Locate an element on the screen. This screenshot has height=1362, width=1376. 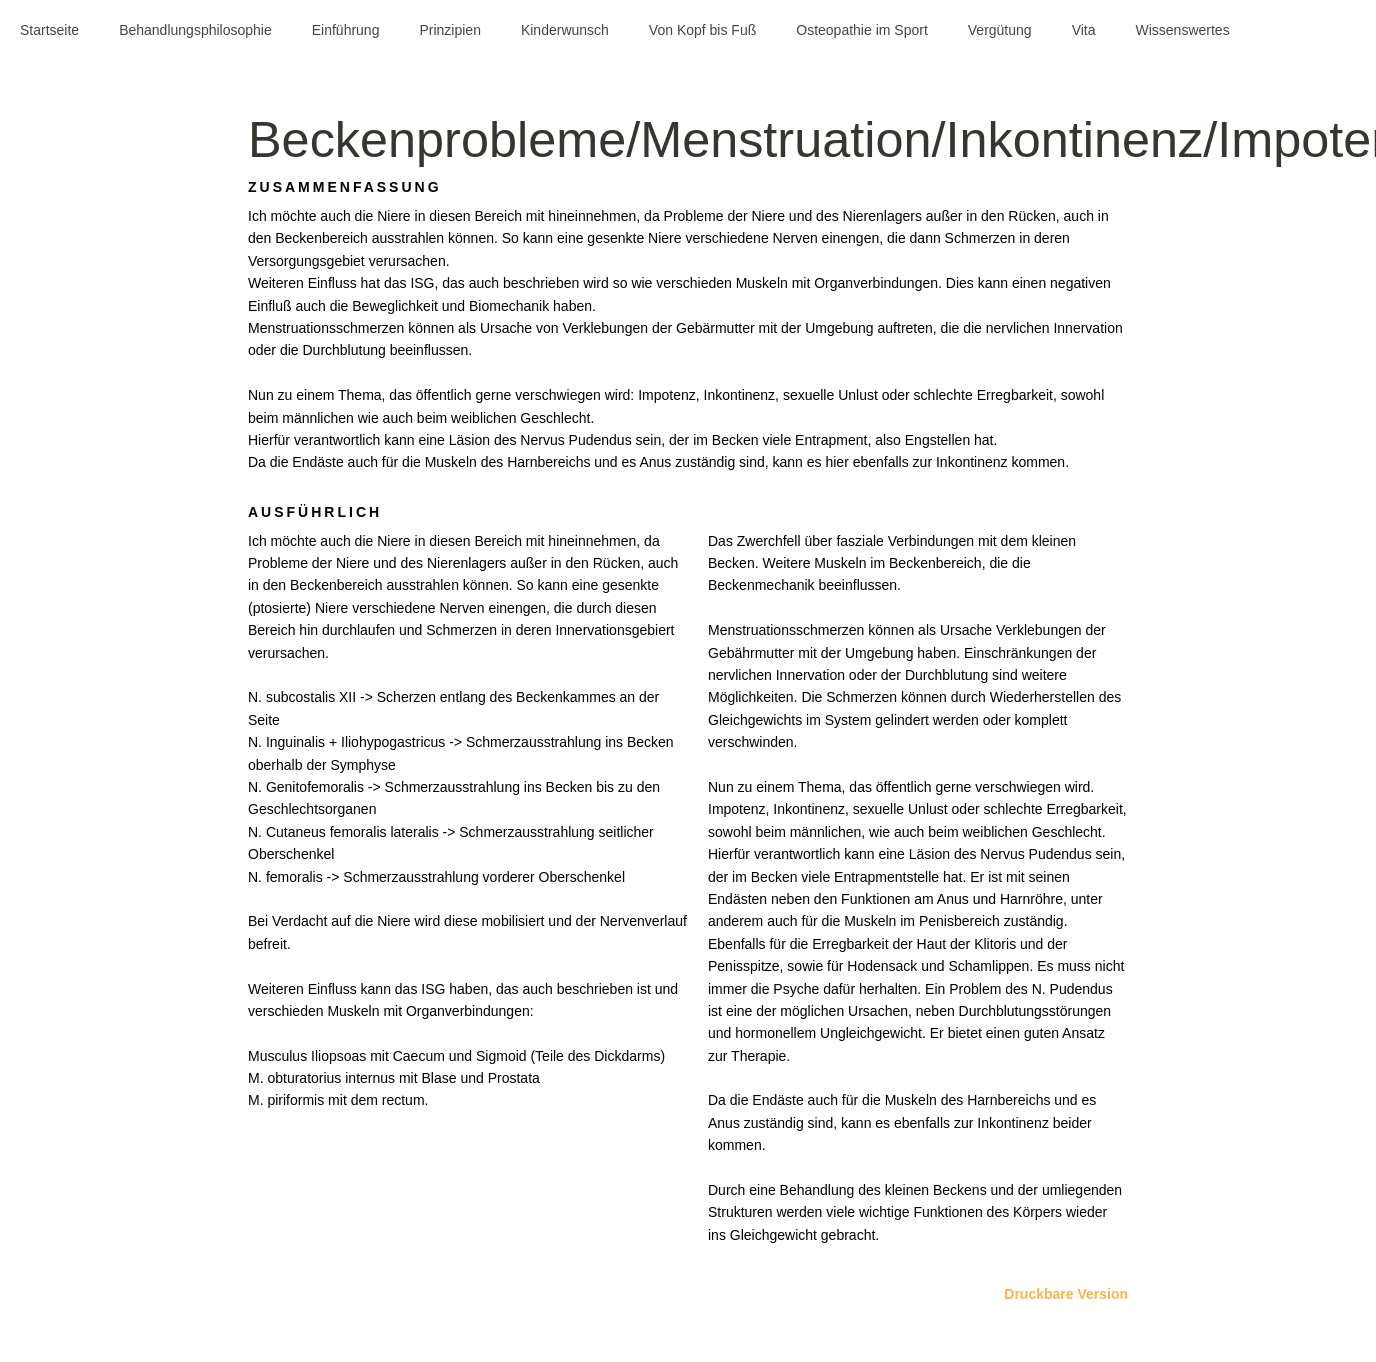
Behandlungsphilosophie is located at coordinates (195, 30).